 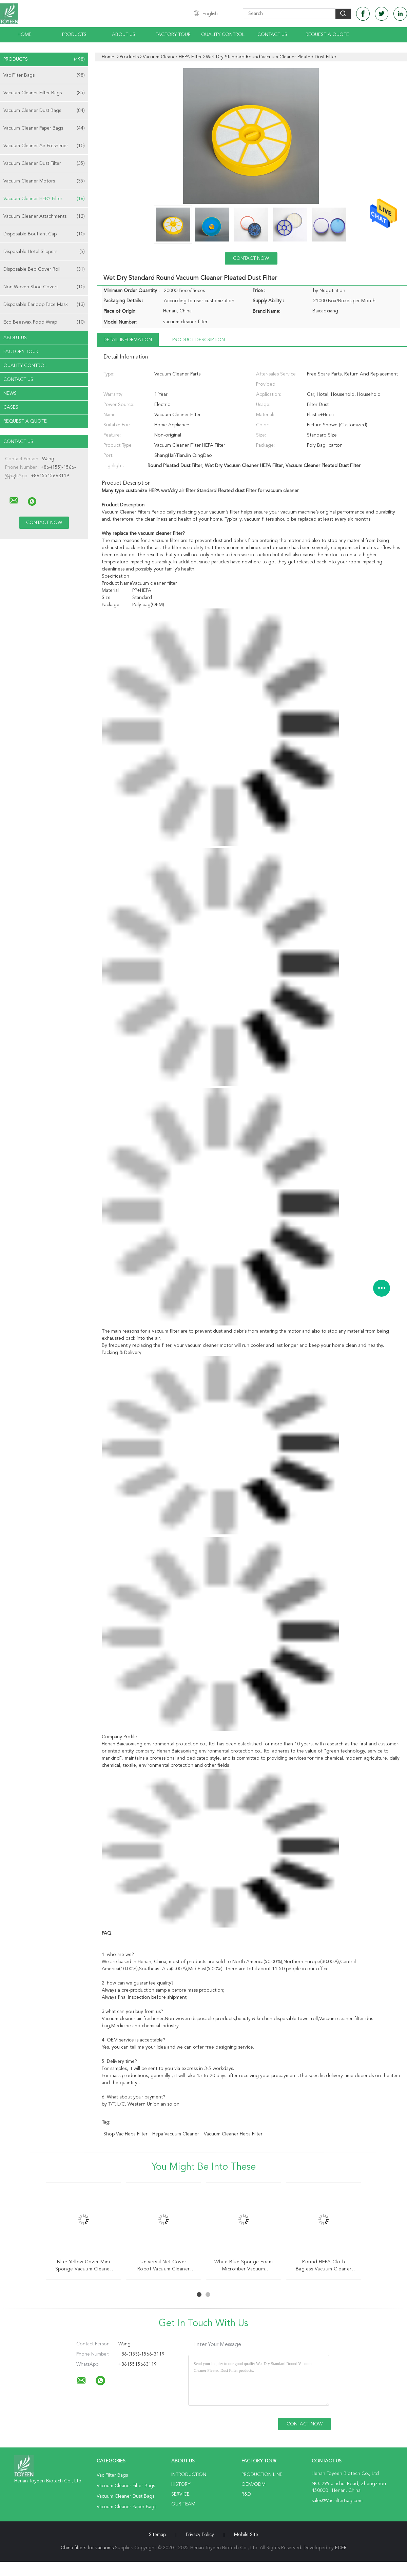 I want to click on Service, so click(x=180, y=2494).